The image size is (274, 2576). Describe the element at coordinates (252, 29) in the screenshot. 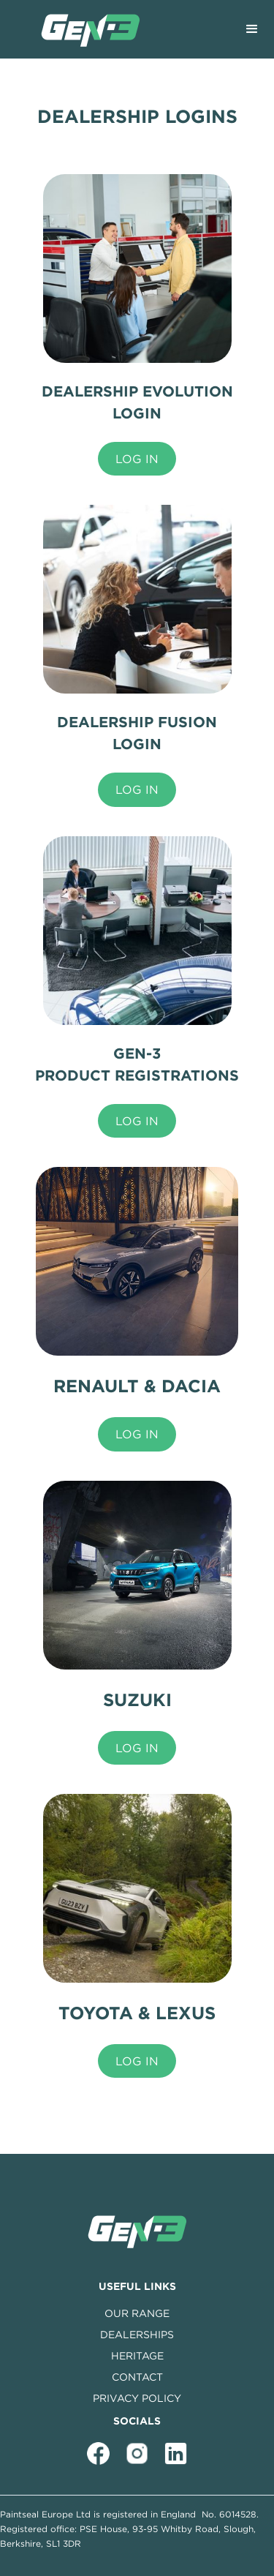

I see `[button]` at that location.